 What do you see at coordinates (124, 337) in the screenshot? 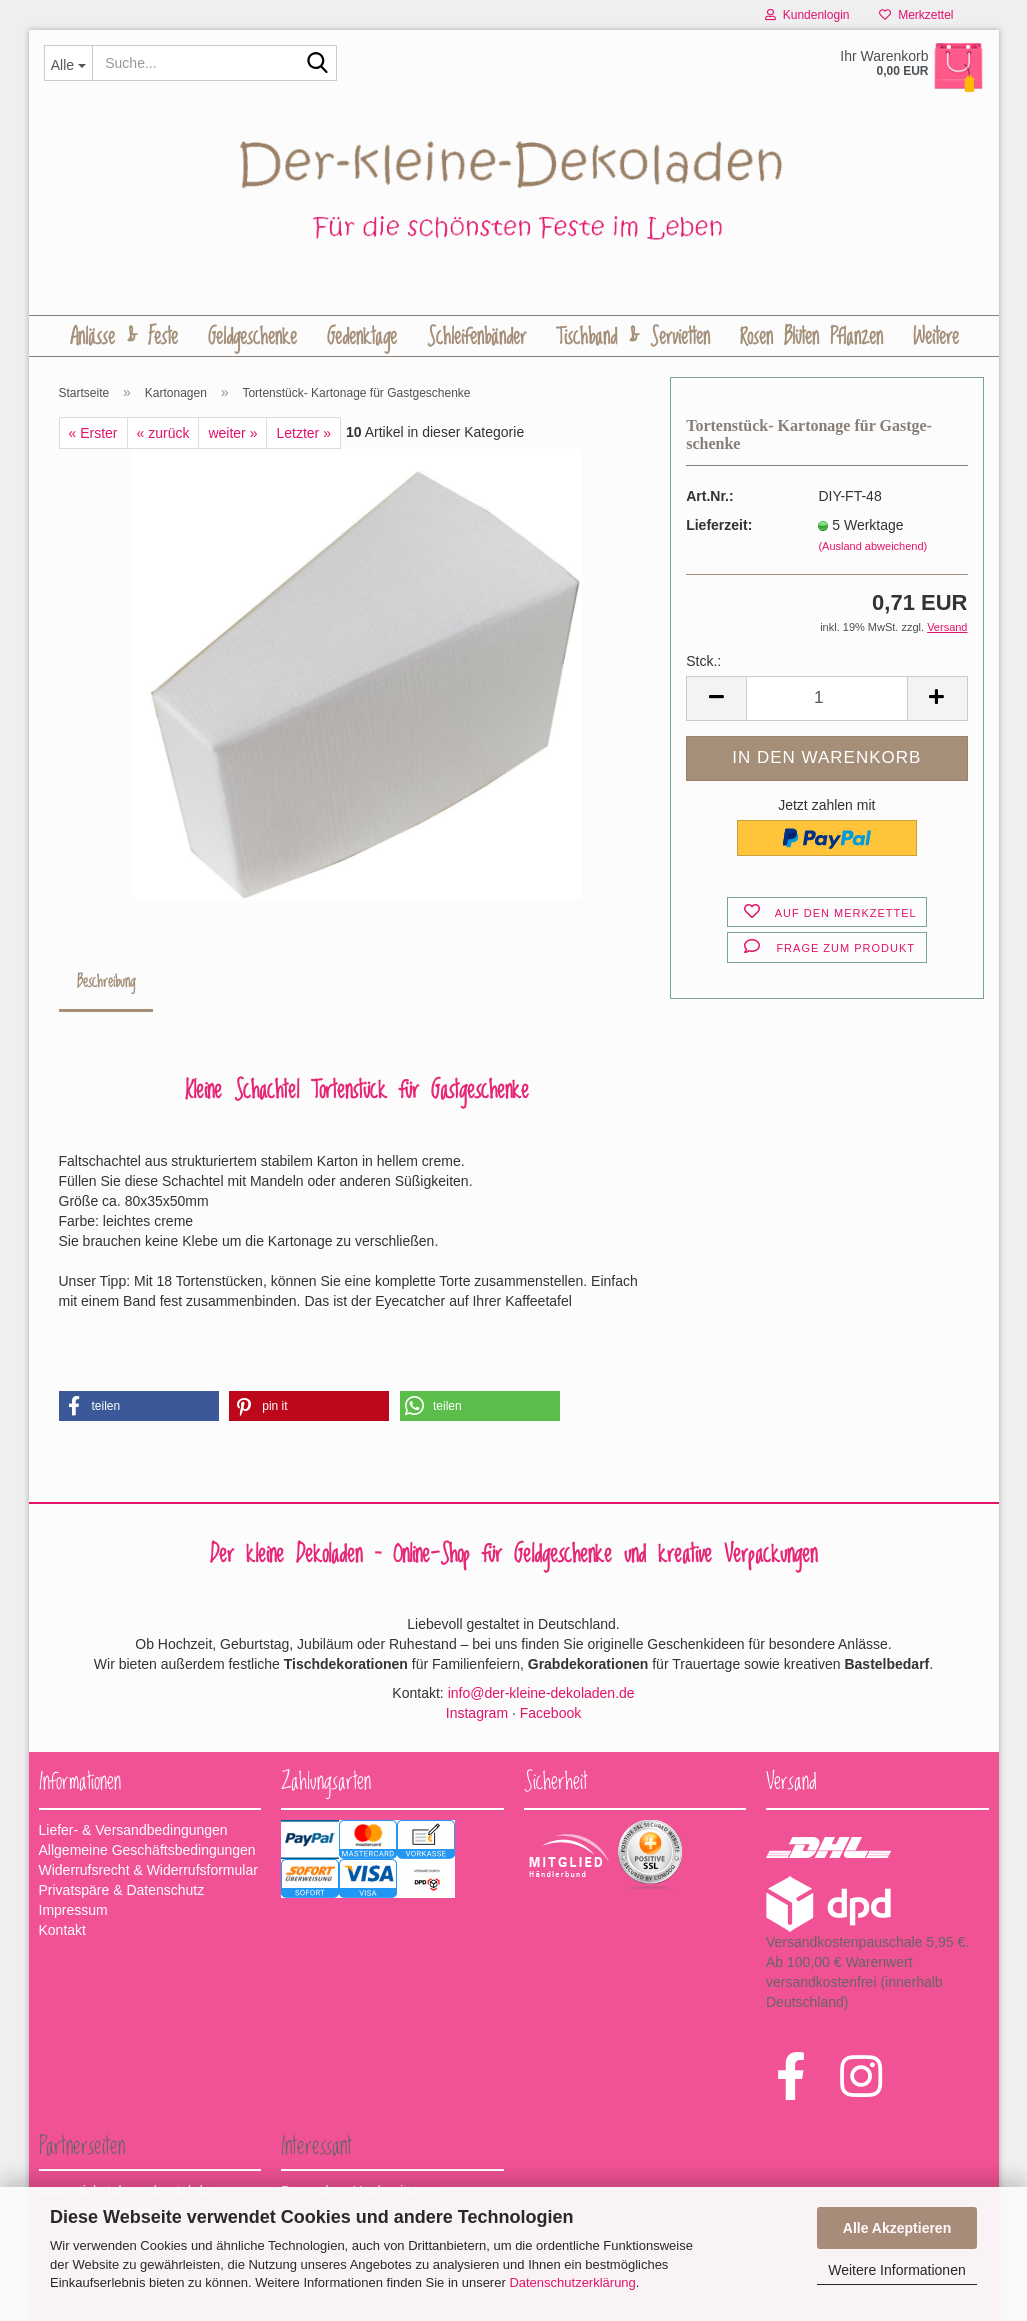
I see `Anlässe & Feste` at bounding box center [124, 337].